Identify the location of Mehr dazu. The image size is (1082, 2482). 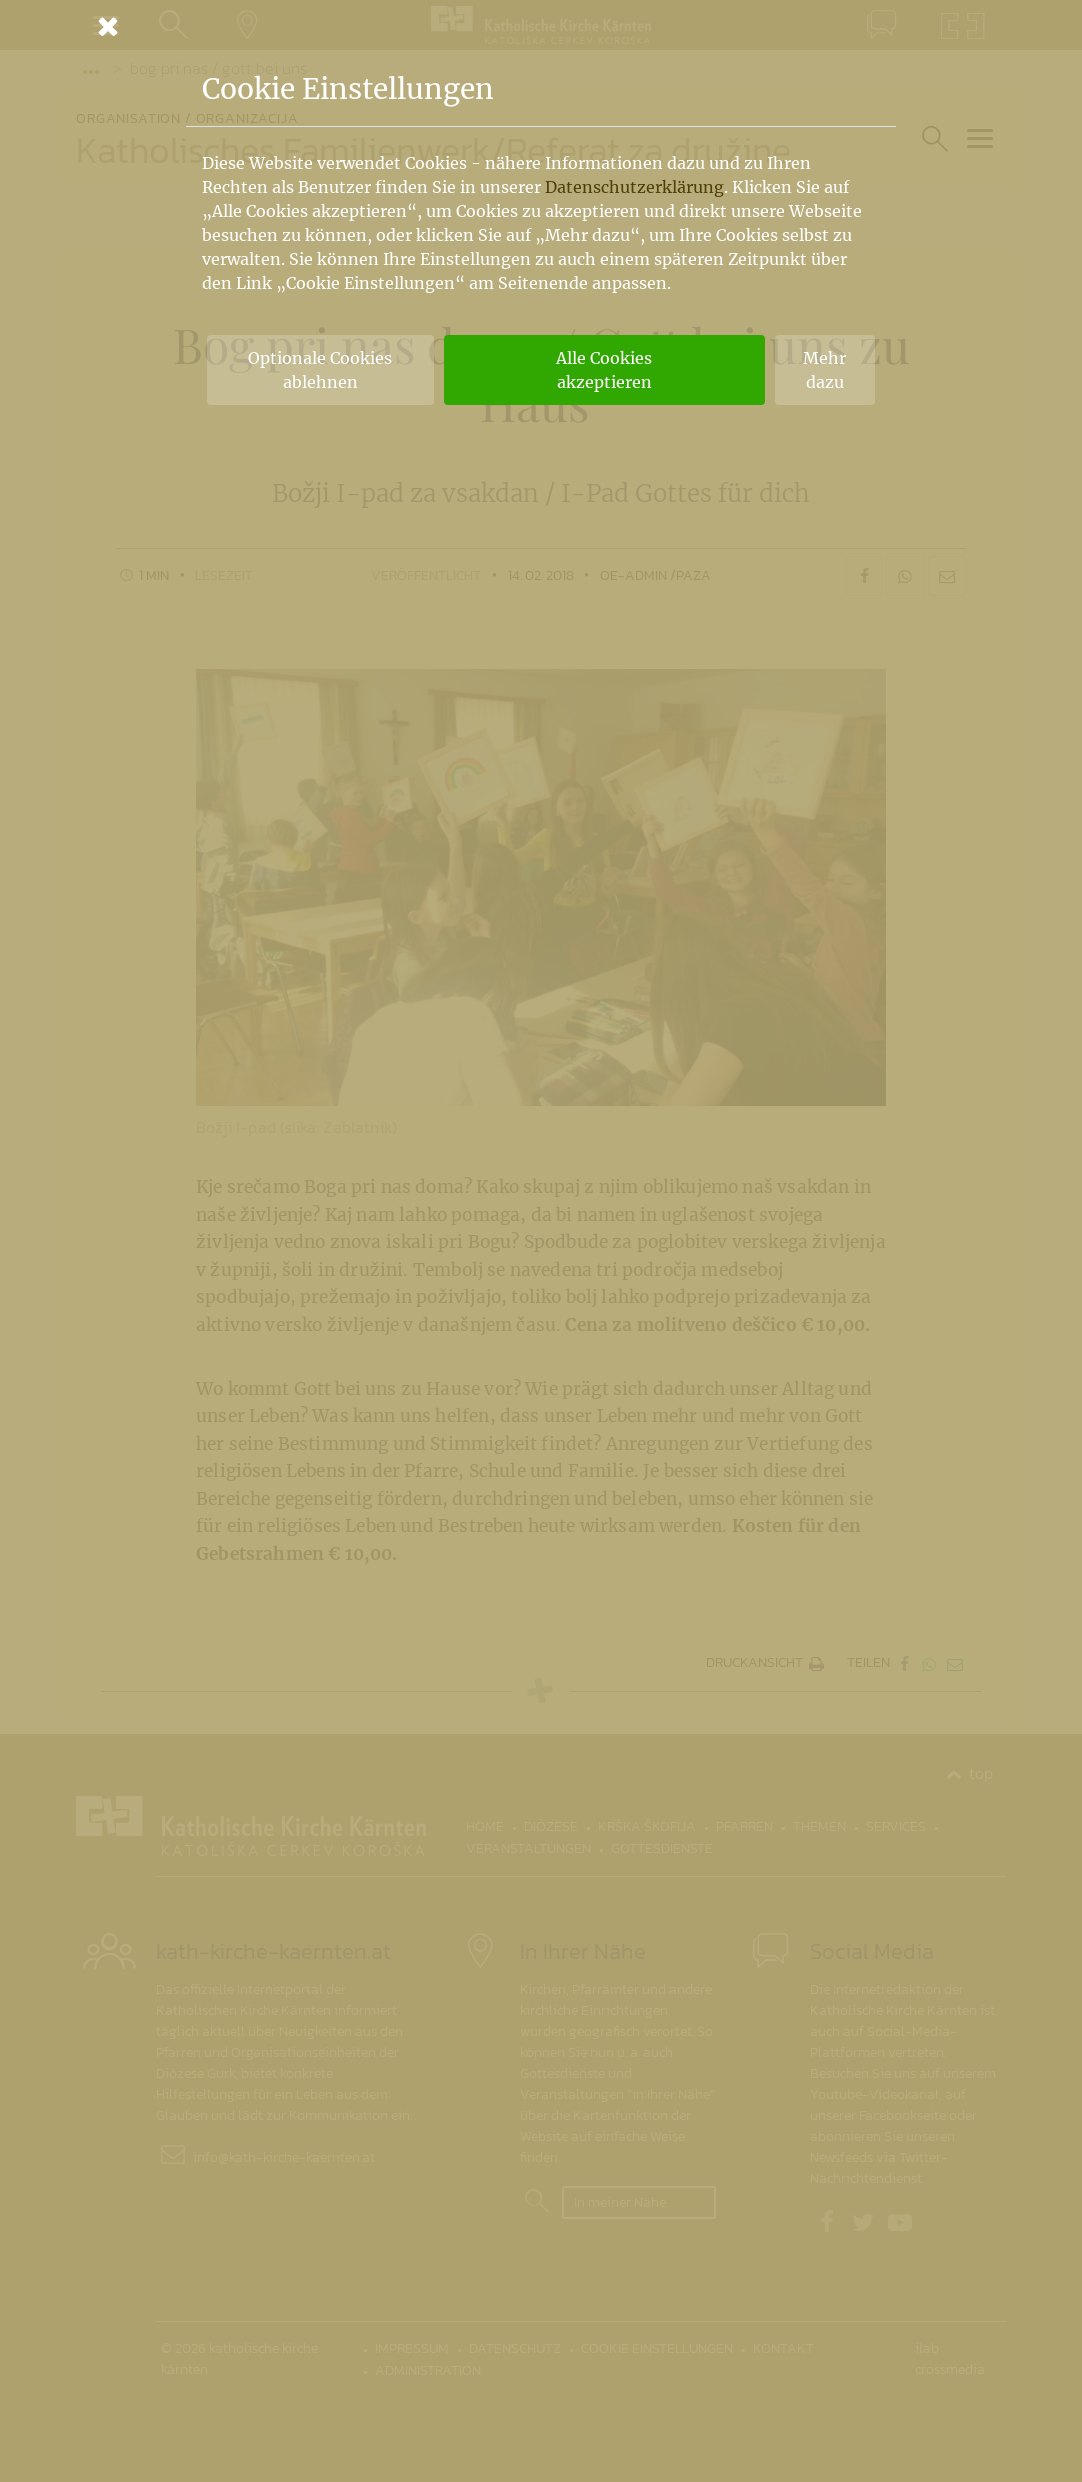
(824, 370).